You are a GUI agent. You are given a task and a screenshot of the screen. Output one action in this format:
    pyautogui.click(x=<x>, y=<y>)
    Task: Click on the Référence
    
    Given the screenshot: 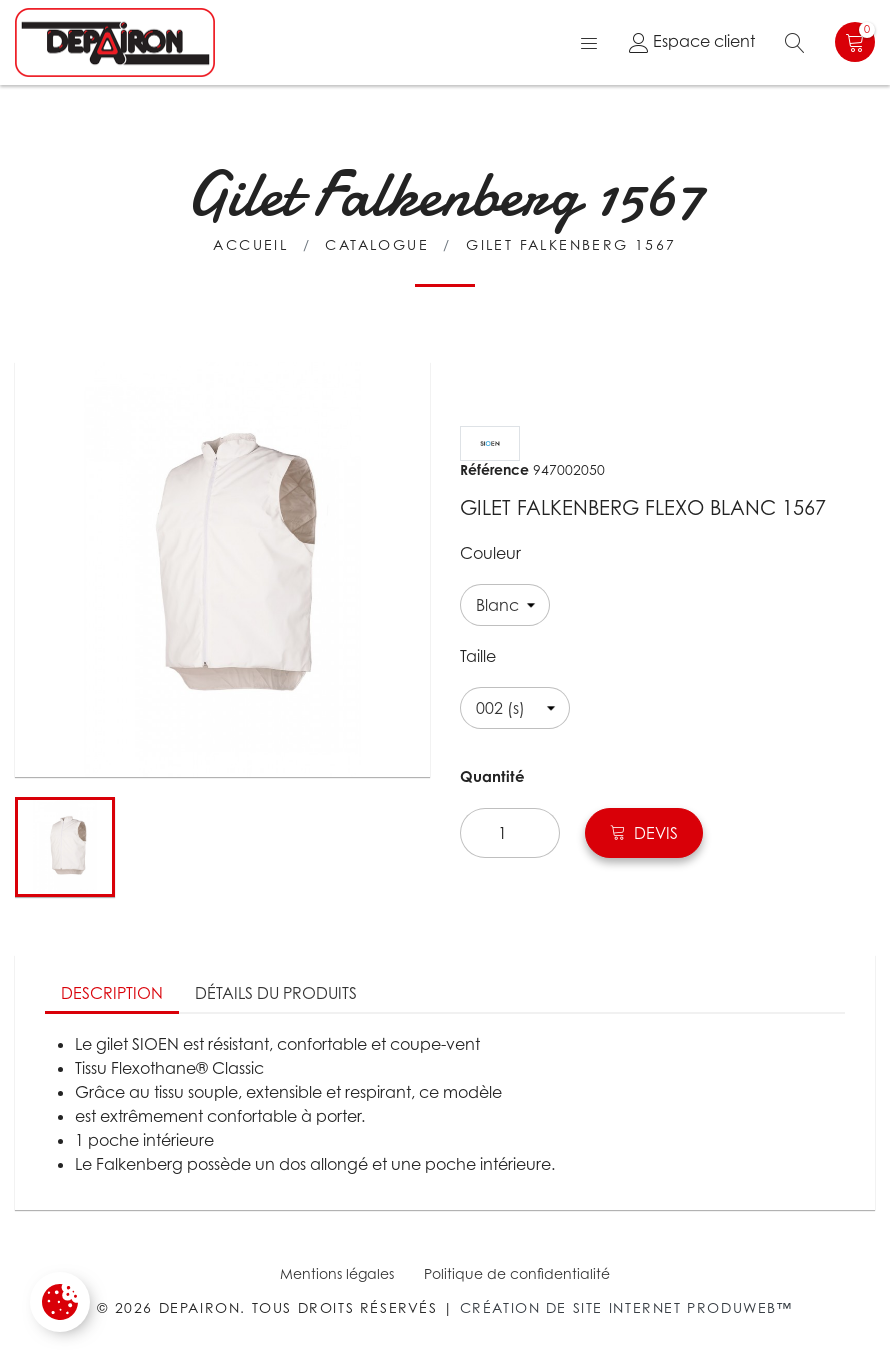 What is the action you would take?
    pyautogui.click(x=494, y=469)
    